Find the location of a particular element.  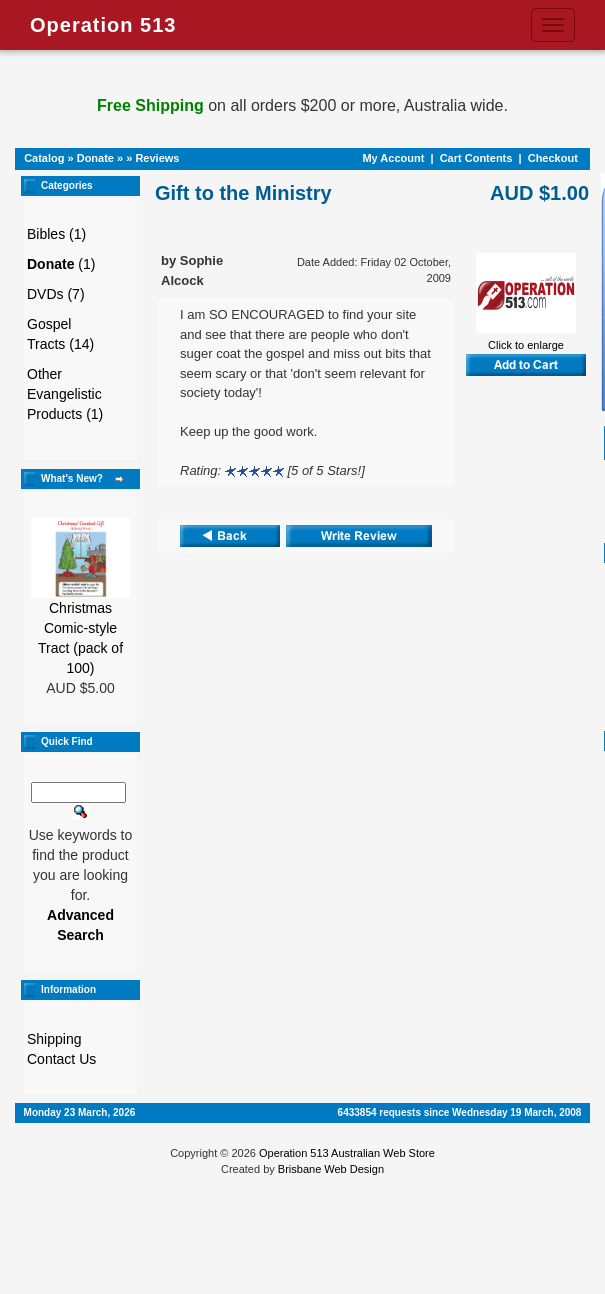

DVDs (7) is located at coordinates (56, 294).